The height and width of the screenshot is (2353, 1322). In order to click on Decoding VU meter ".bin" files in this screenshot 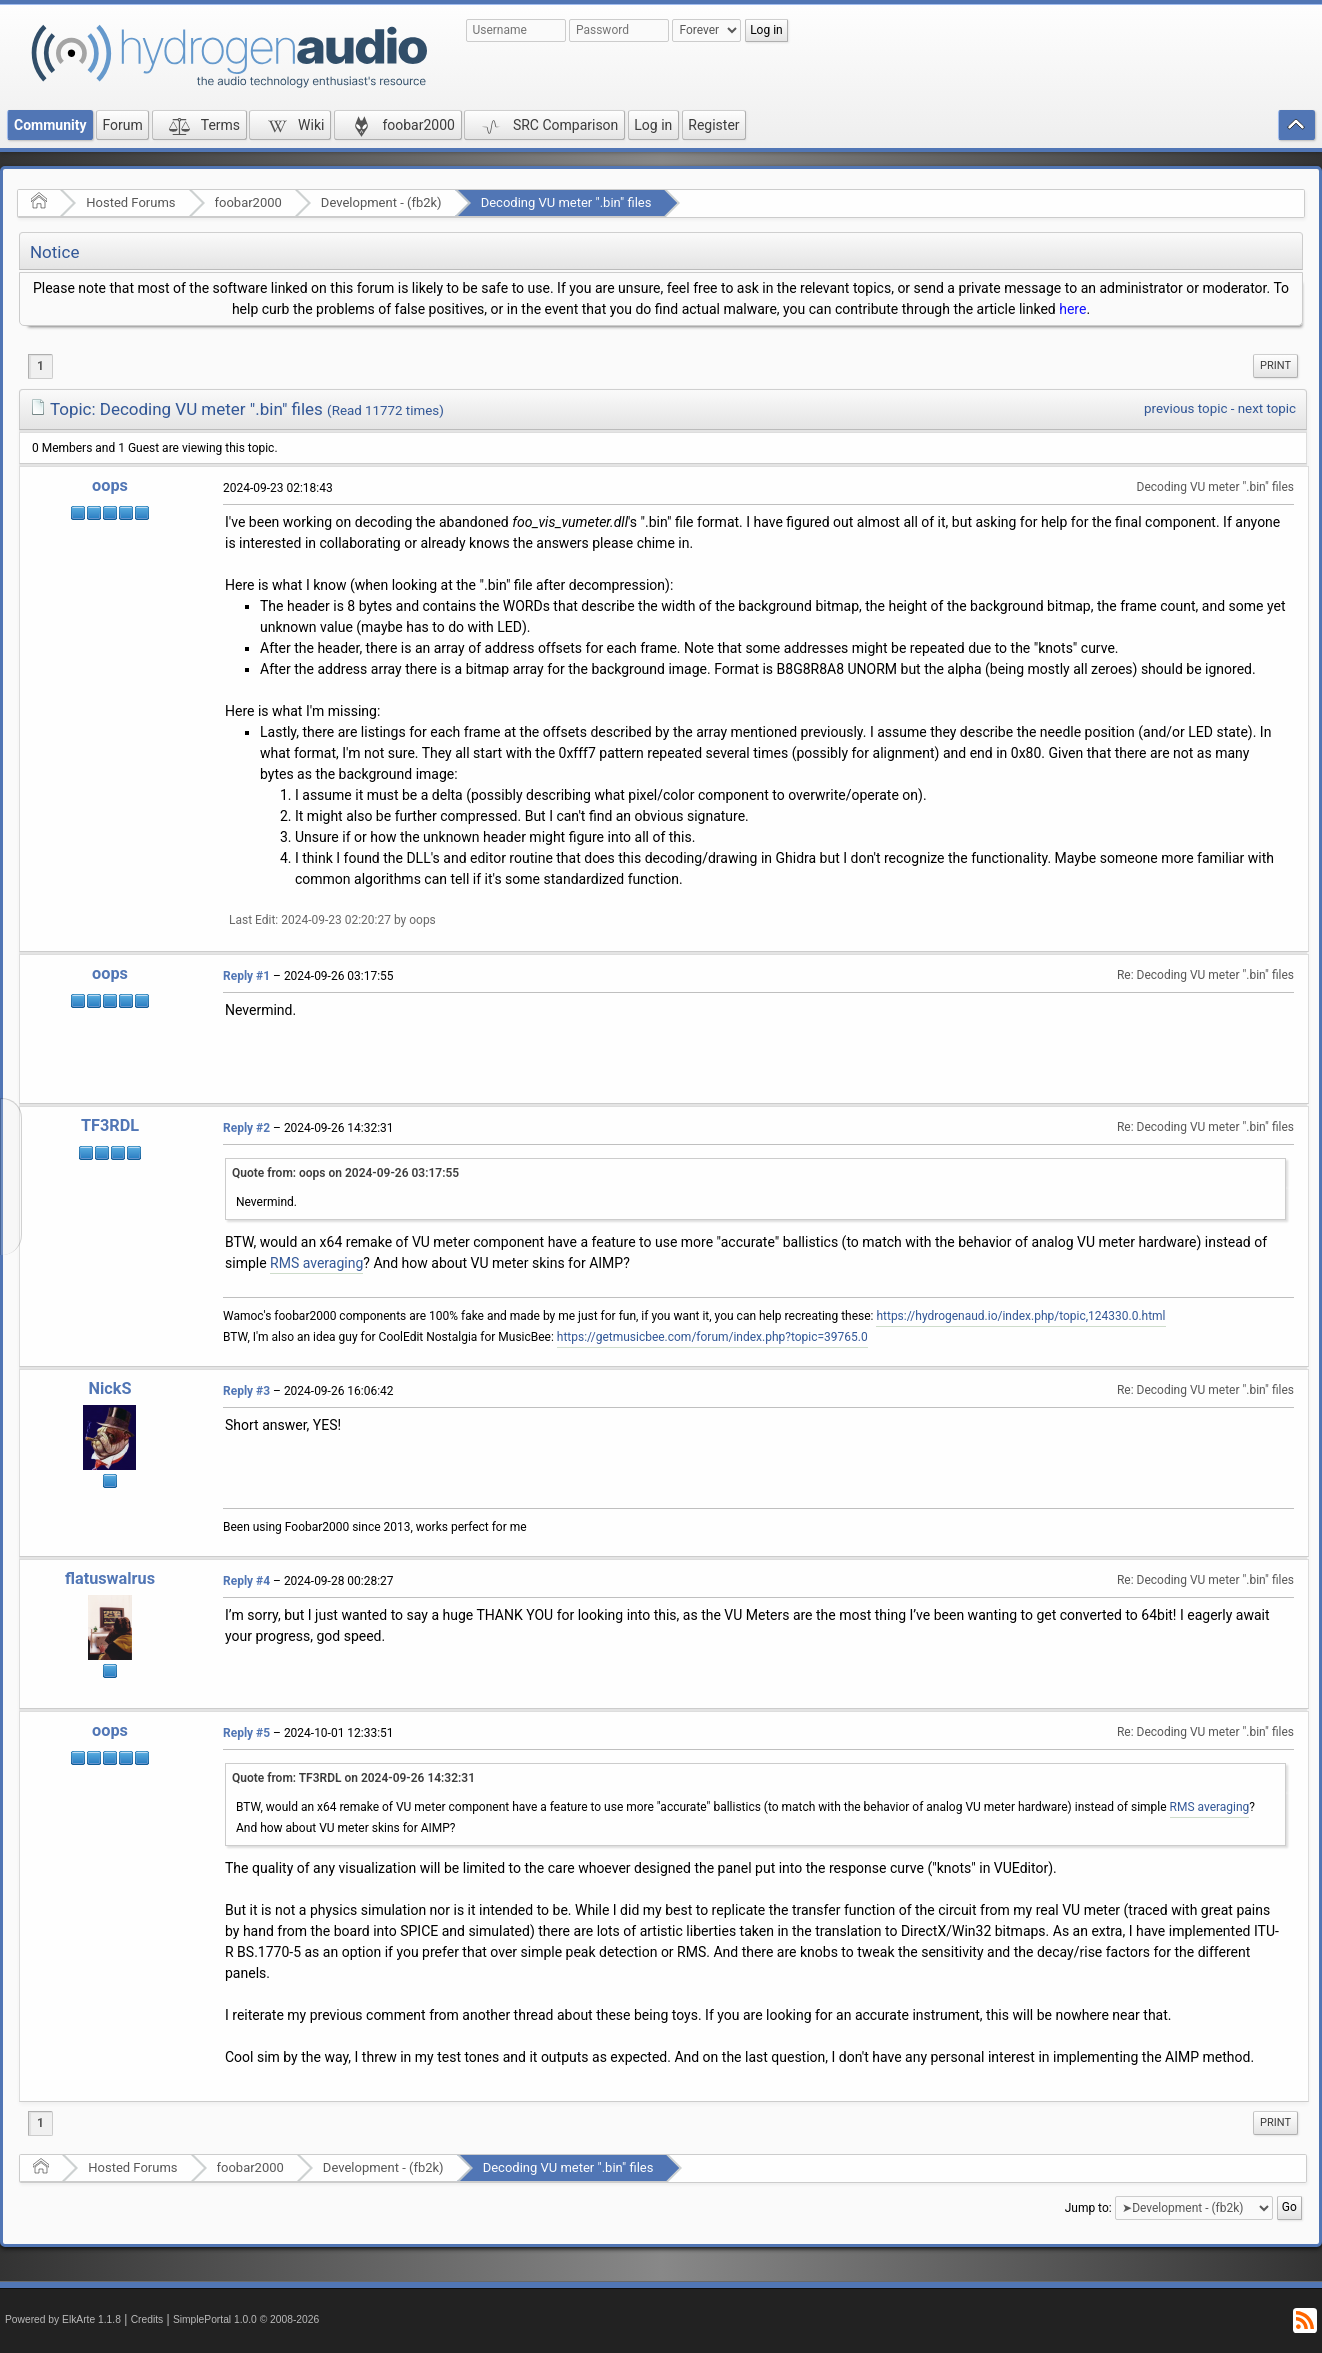, I will do `click(566, 202)`.